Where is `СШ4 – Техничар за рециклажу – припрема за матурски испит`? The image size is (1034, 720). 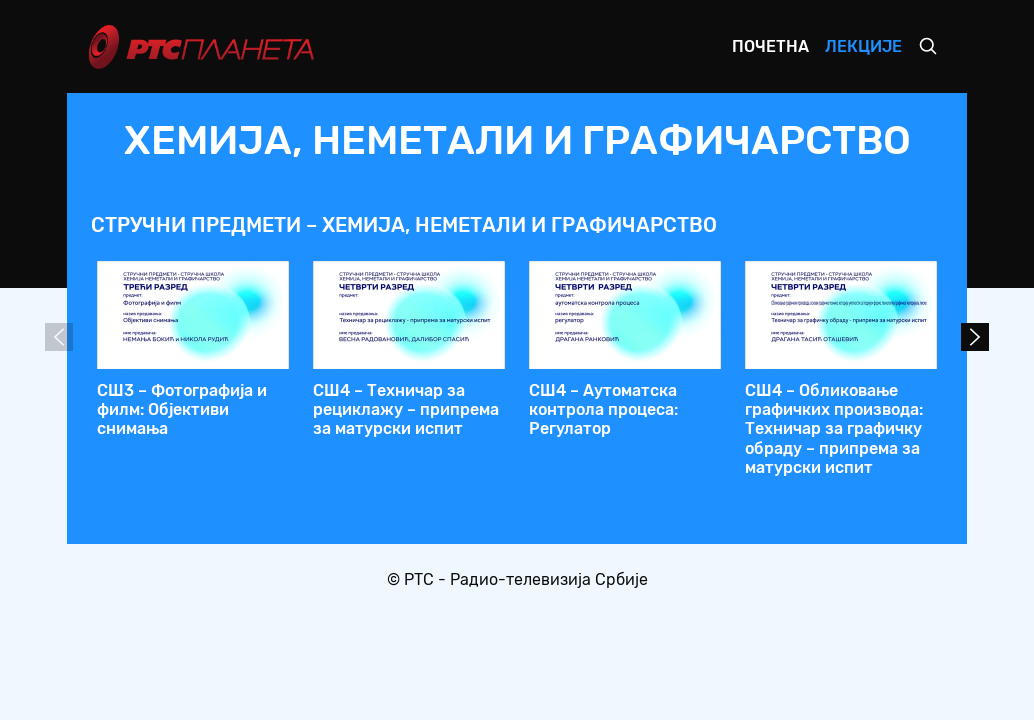 СШ4 – Техничар за рециклажу – припрема за матурски испит is located at coordinates (406, 409).